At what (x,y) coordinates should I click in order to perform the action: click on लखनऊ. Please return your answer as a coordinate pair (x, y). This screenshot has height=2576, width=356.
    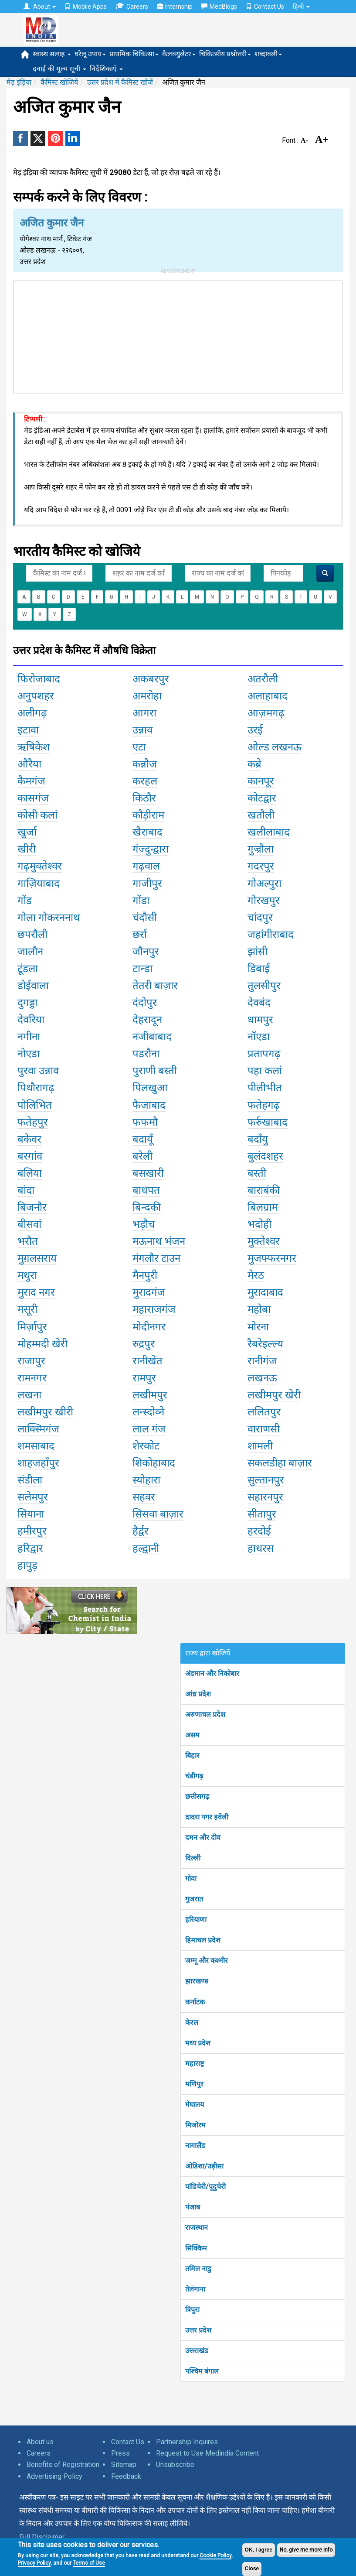
    Looking at the image, I should click on (262, 1378).